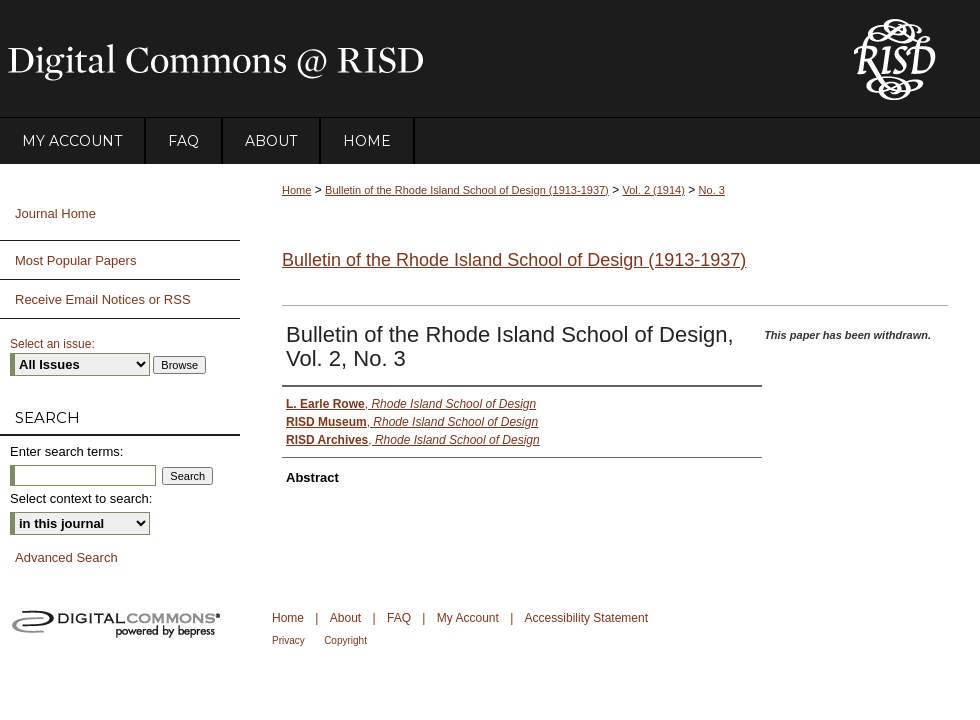 The height and width of the screenshot is (720, 980). Describe the element at coordinates (75, 260) in the screenshot. I see `Most Popular Papers` at that location.